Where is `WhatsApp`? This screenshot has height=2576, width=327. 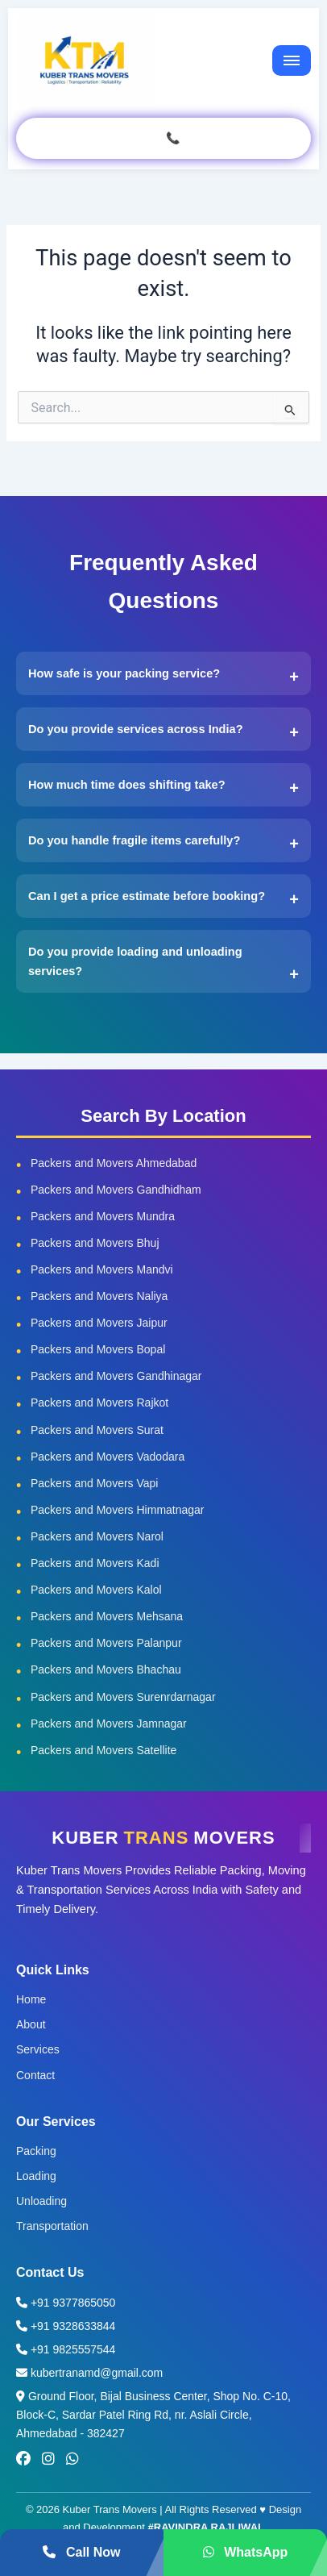
WhatsApp is located at coordinates (245, 2552).